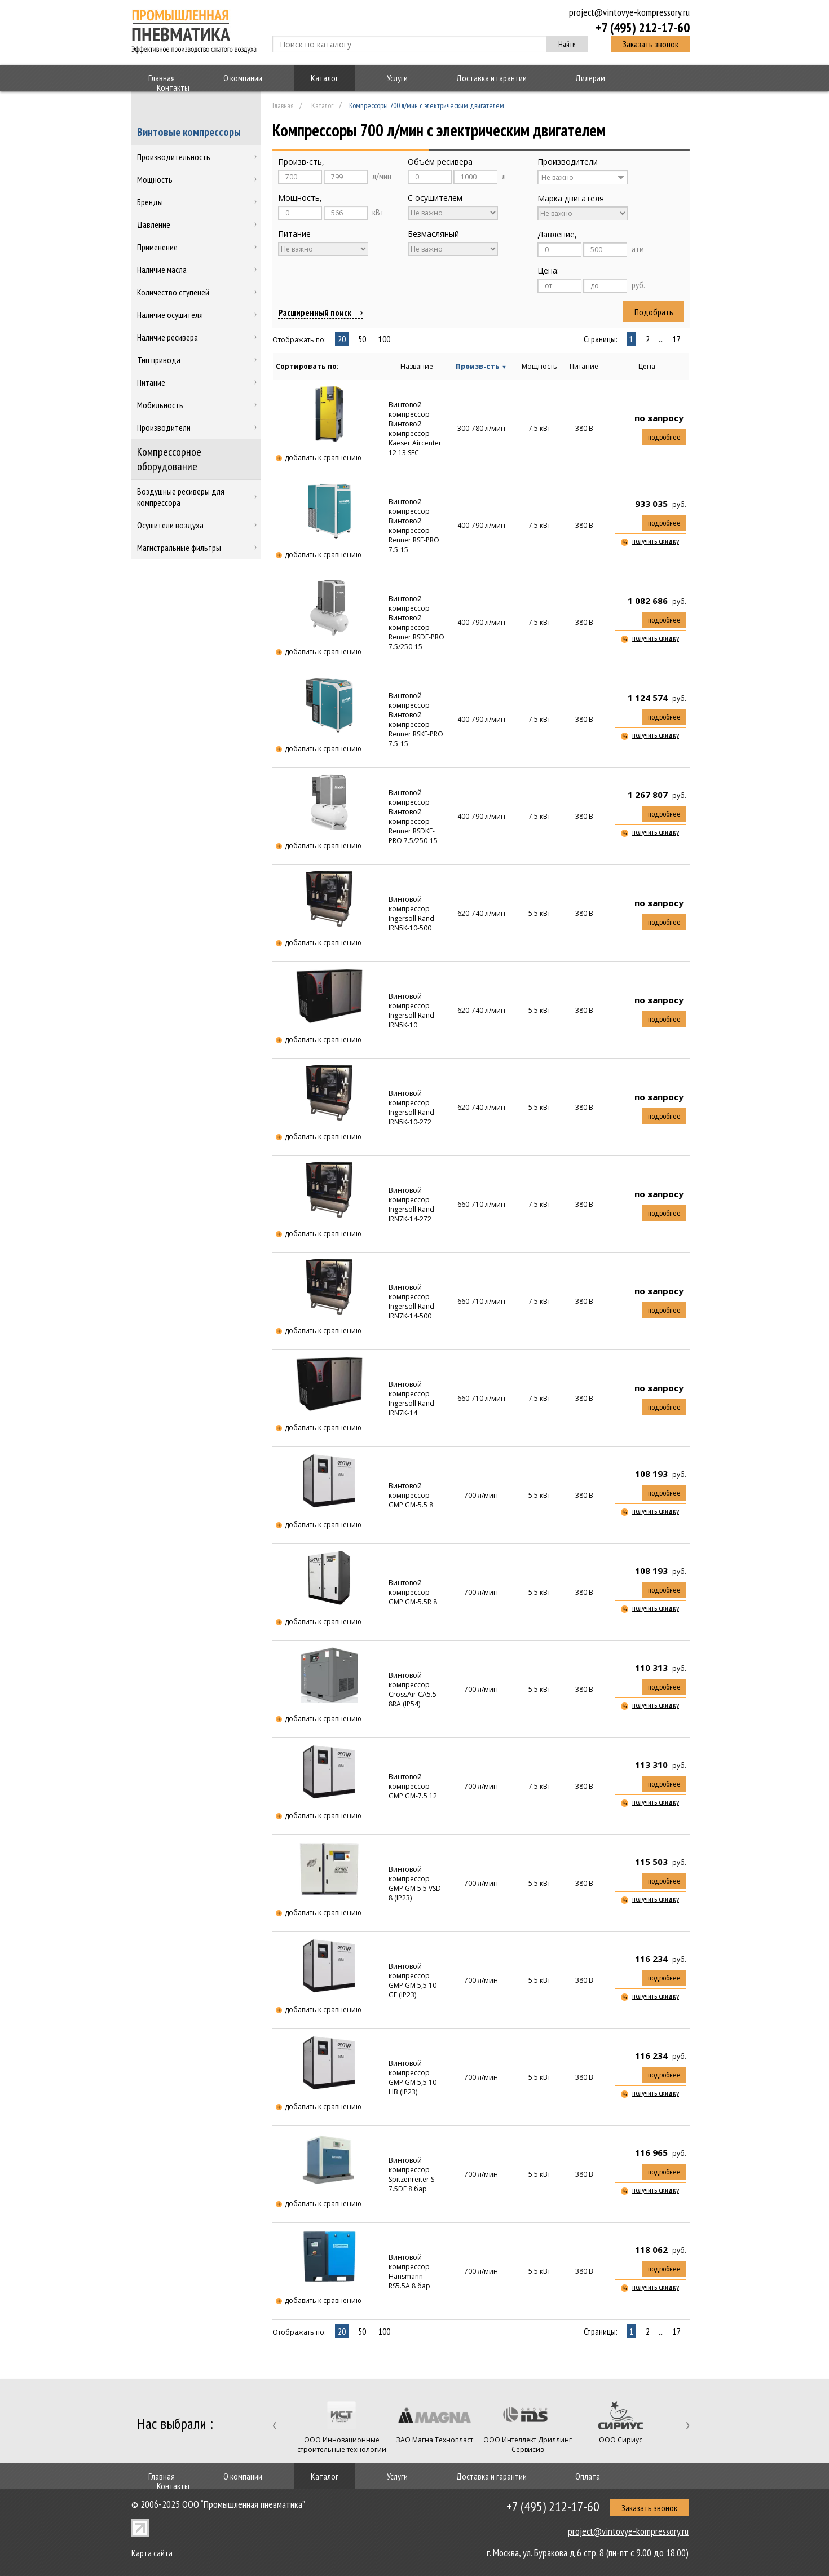 Image resolution: width=829 pixels, height=2576 pixels. What do you see at coordinates (179, 547) in the screenshot?
I see `Магистральные фильтры` at bounding box center [179, 547].